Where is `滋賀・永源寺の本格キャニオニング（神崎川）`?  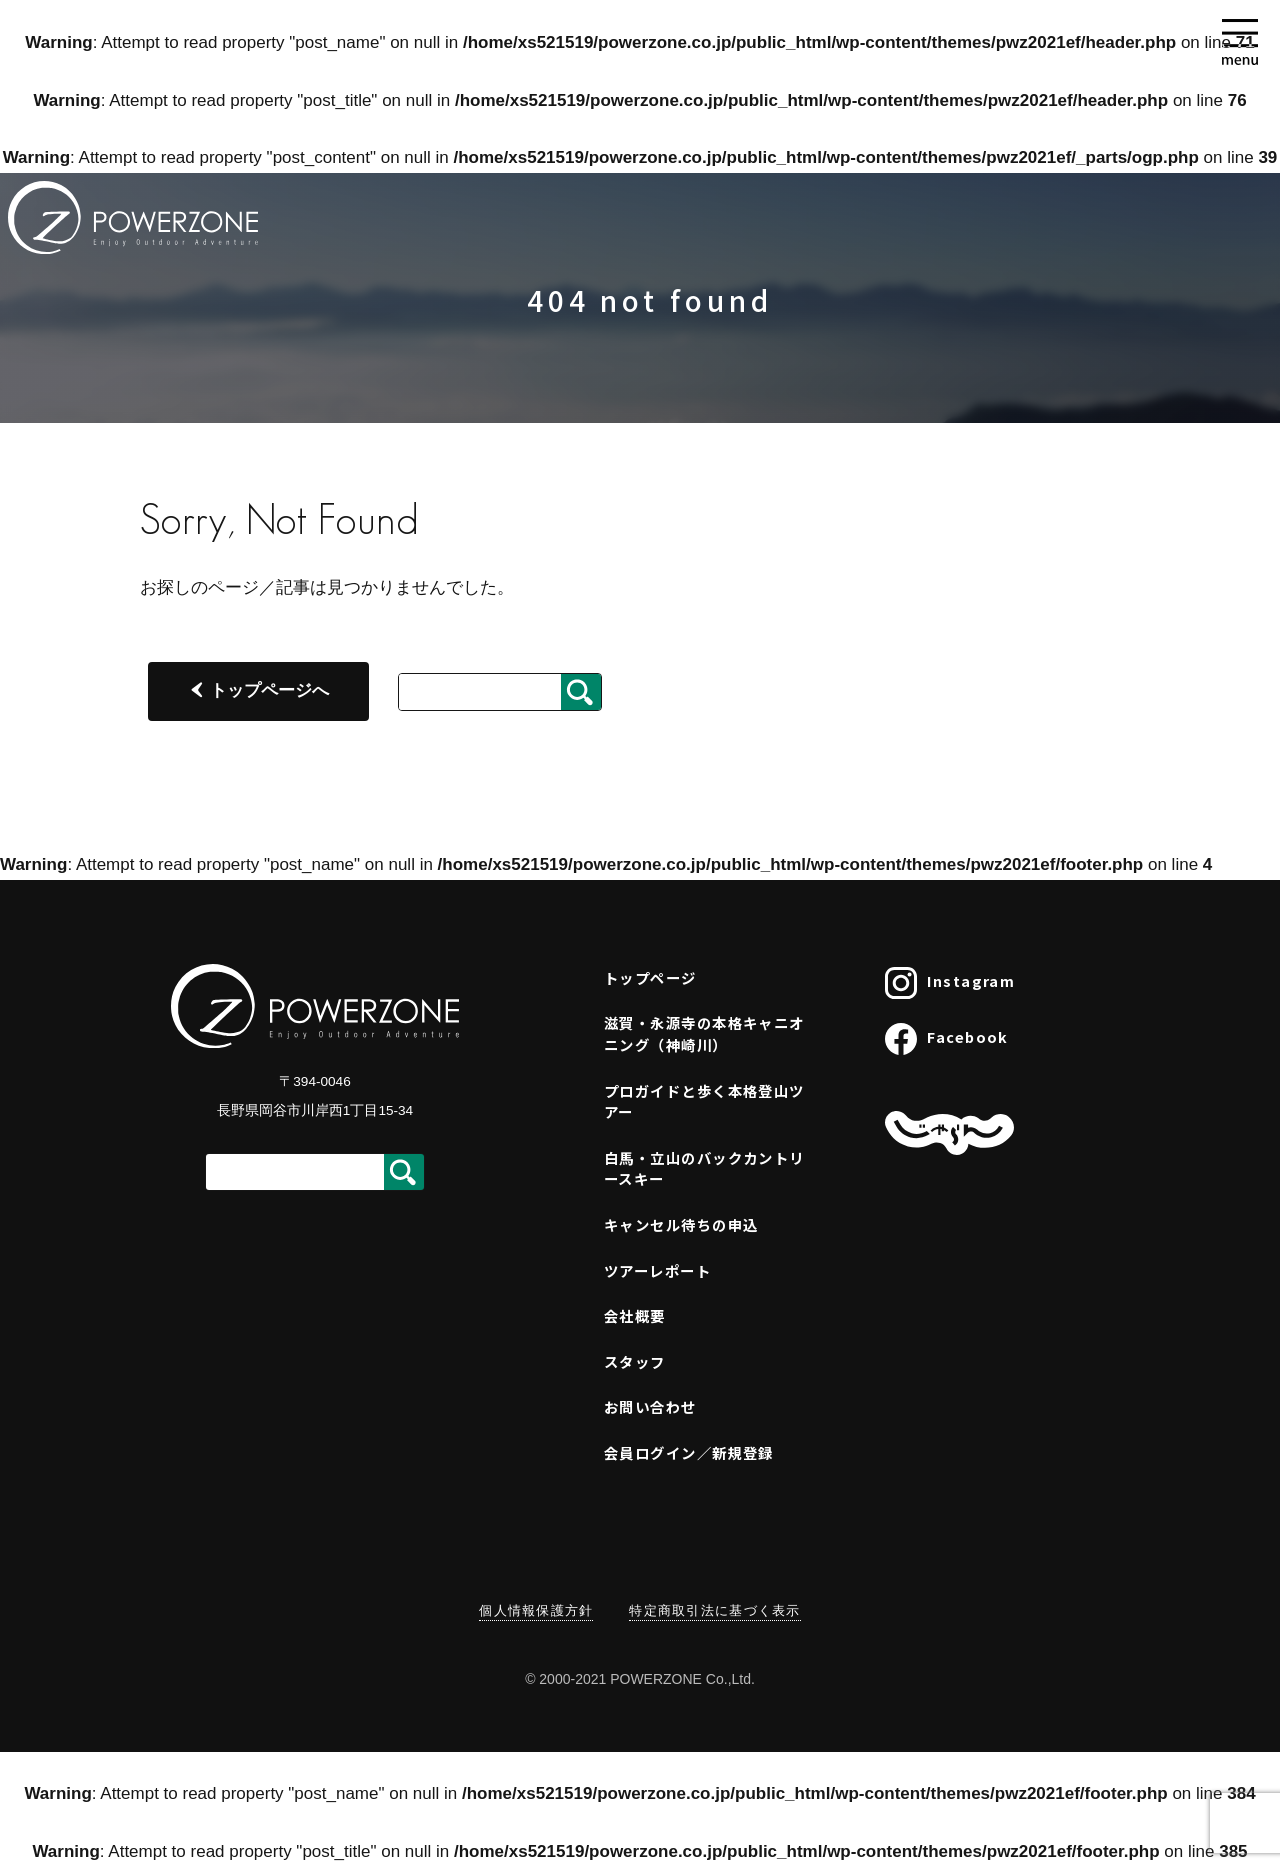 滋賀・永源寺の本格キャニオニング（神崎川） is located at coordinates (704, 1033).